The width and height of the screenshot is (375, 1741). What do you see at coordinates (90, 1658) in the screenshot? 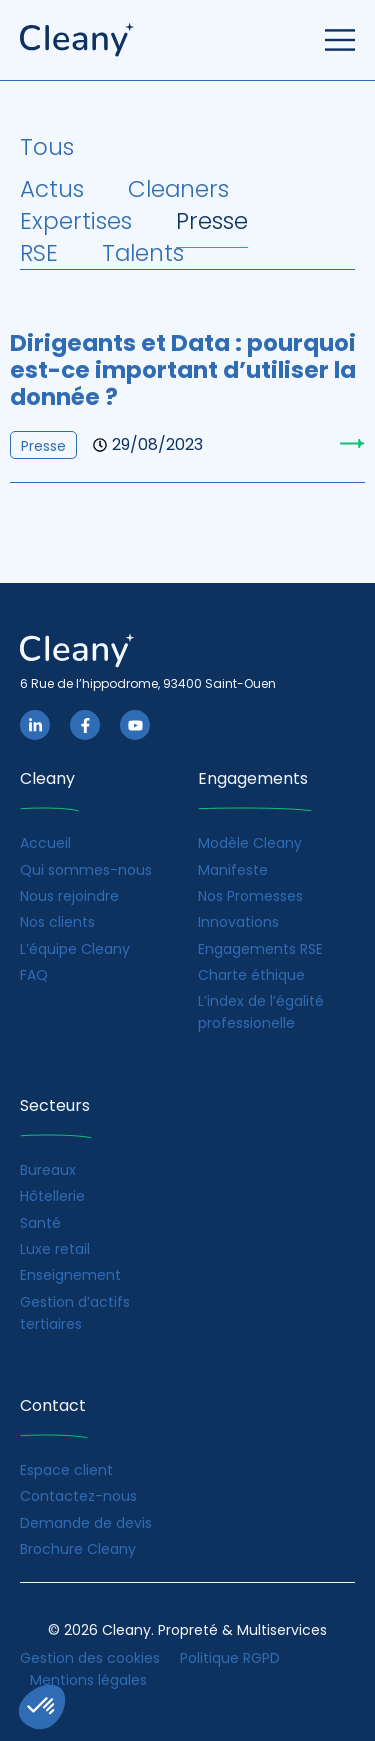
I see `Gestion des cookies` at bounding box center [90, 1658].